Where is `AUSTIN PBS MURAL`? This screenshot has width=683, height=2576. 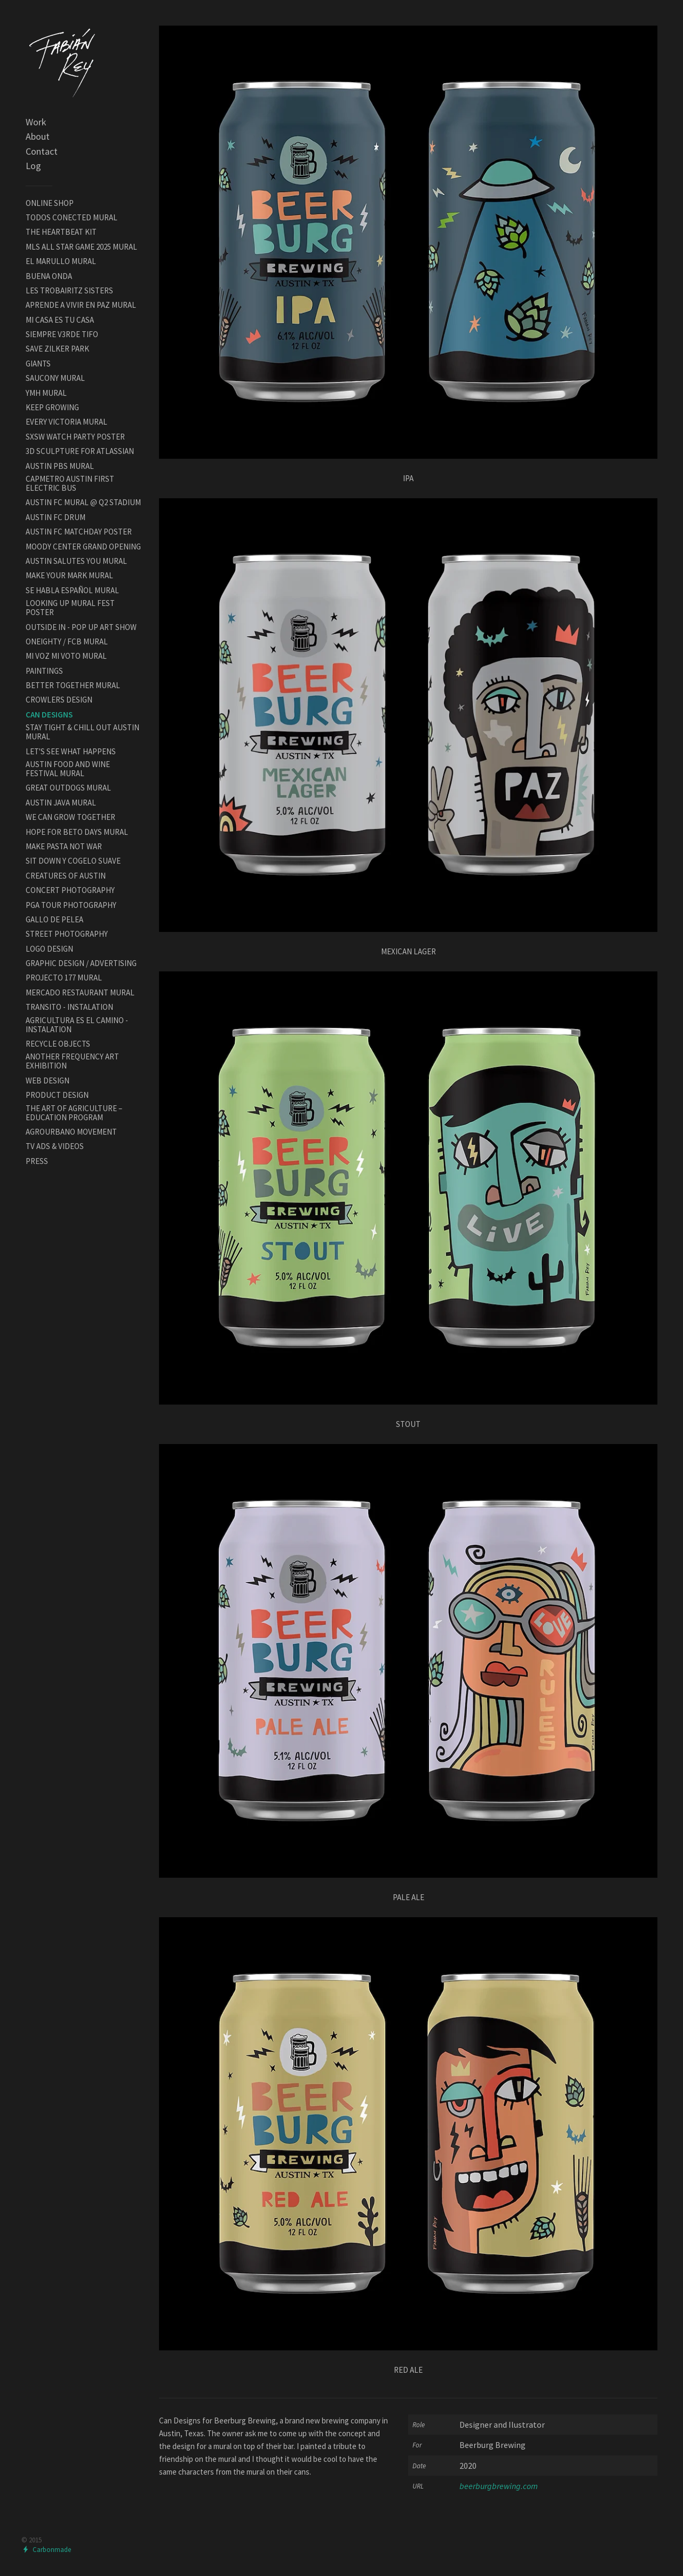
AUSTIN PBS MURAL is located at coordinates (60, 465).